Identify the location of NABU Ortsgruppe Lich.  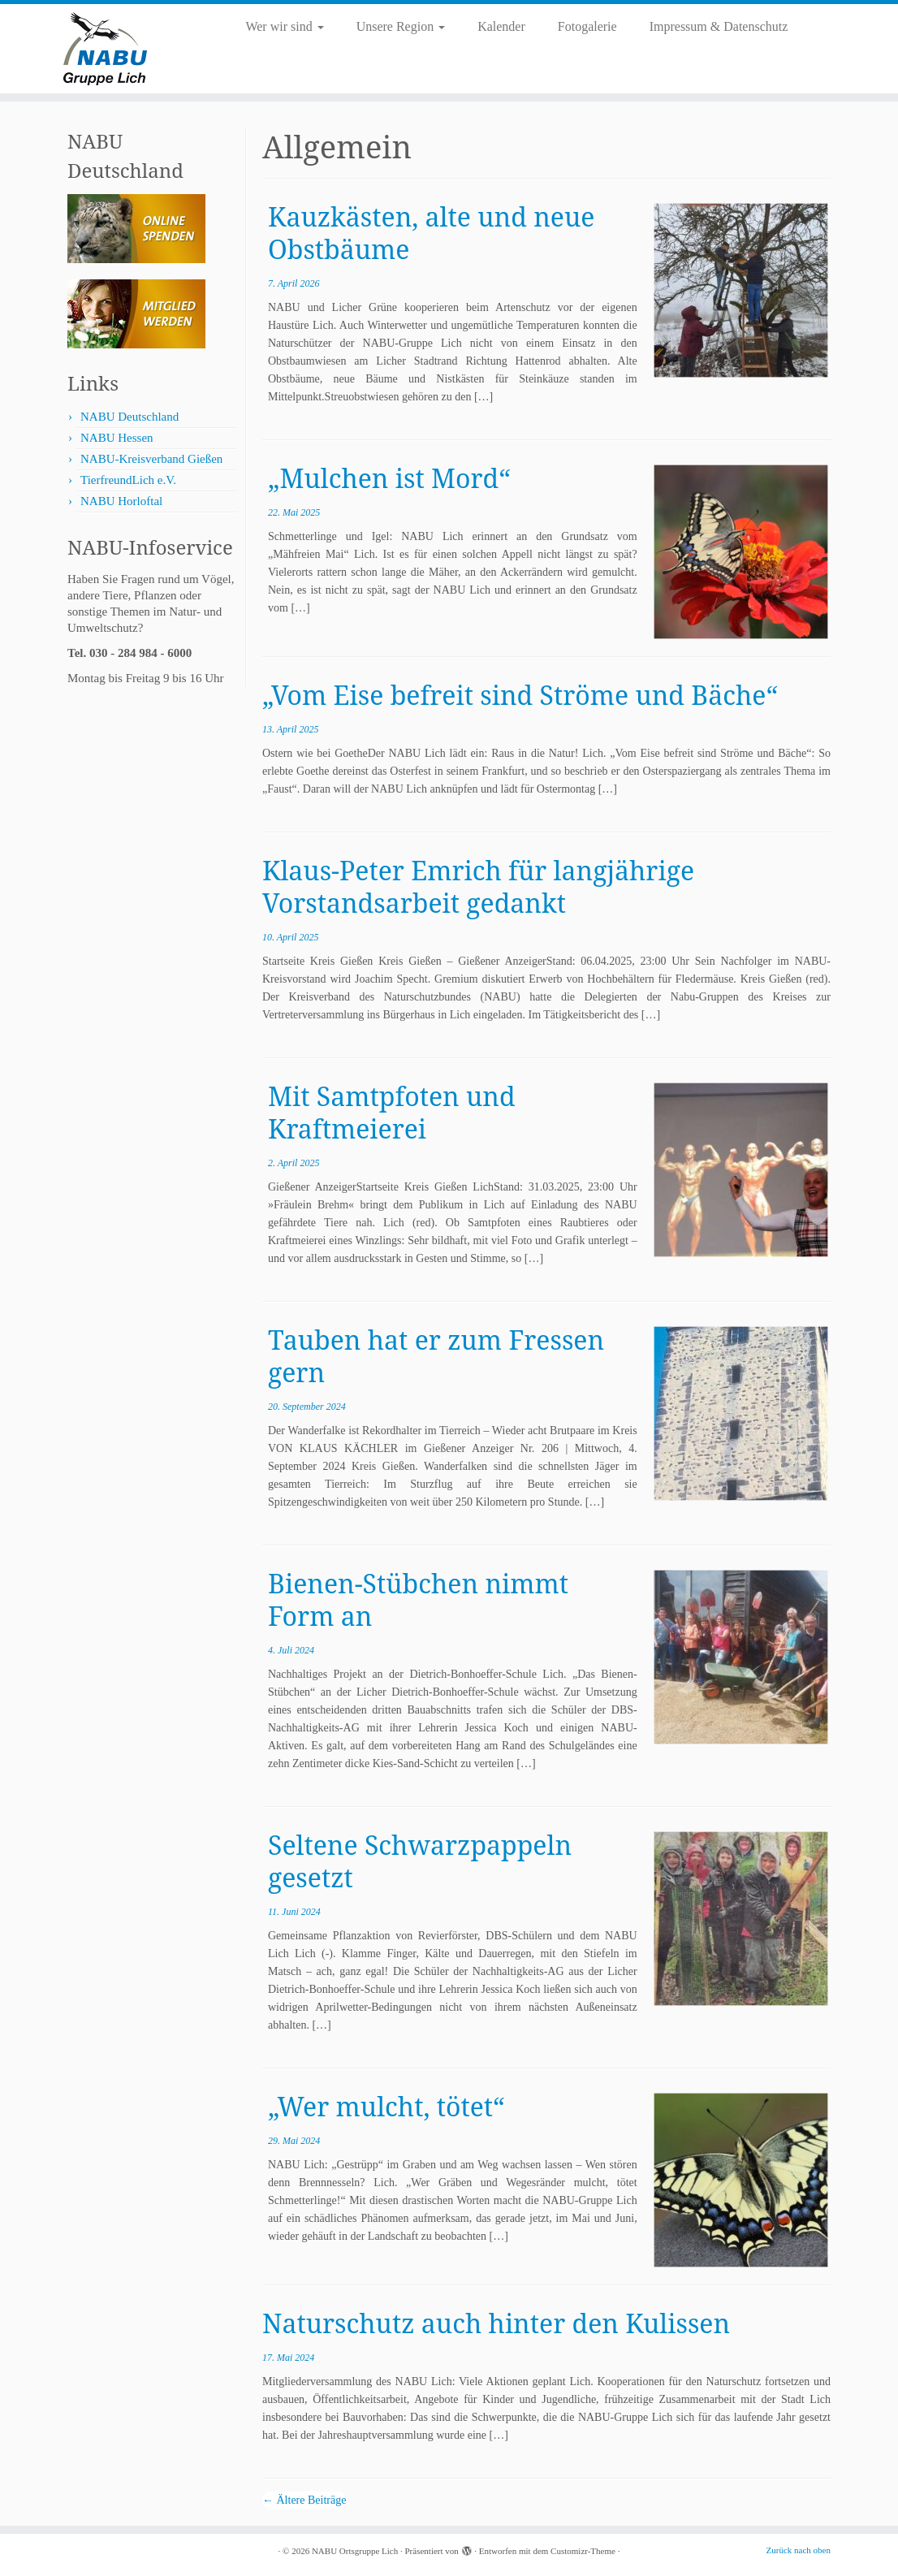
(355, 2551).